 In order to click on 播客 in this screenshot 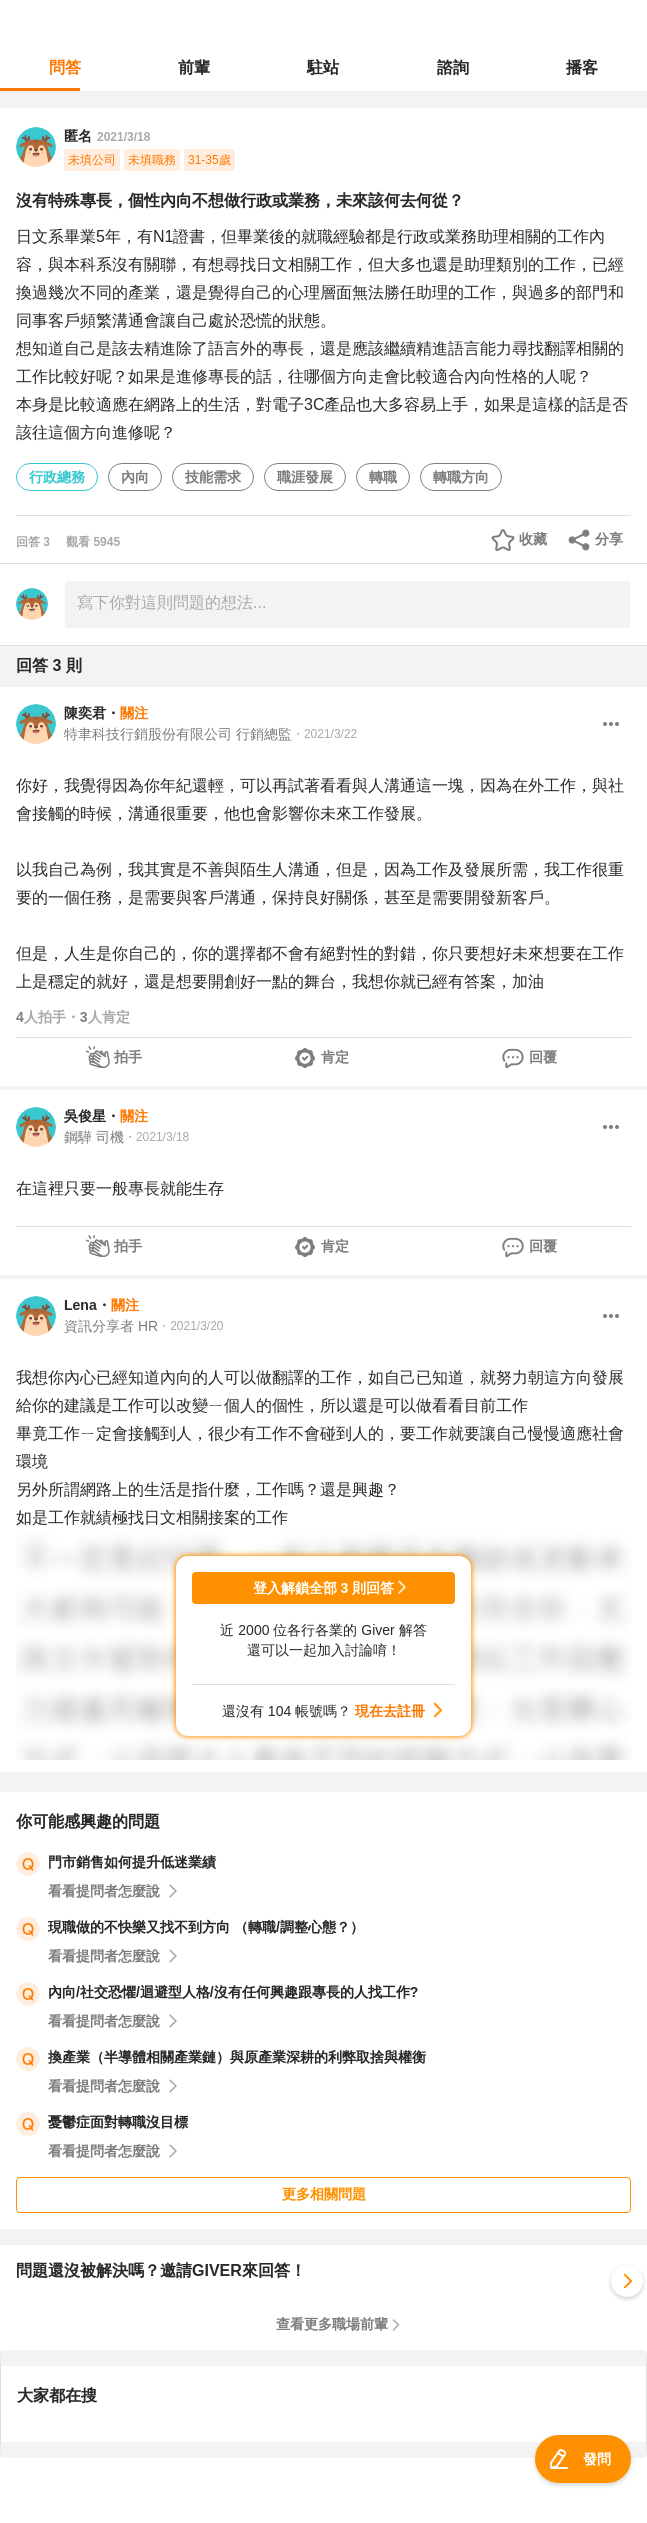, I will do `click(582, 67)`.